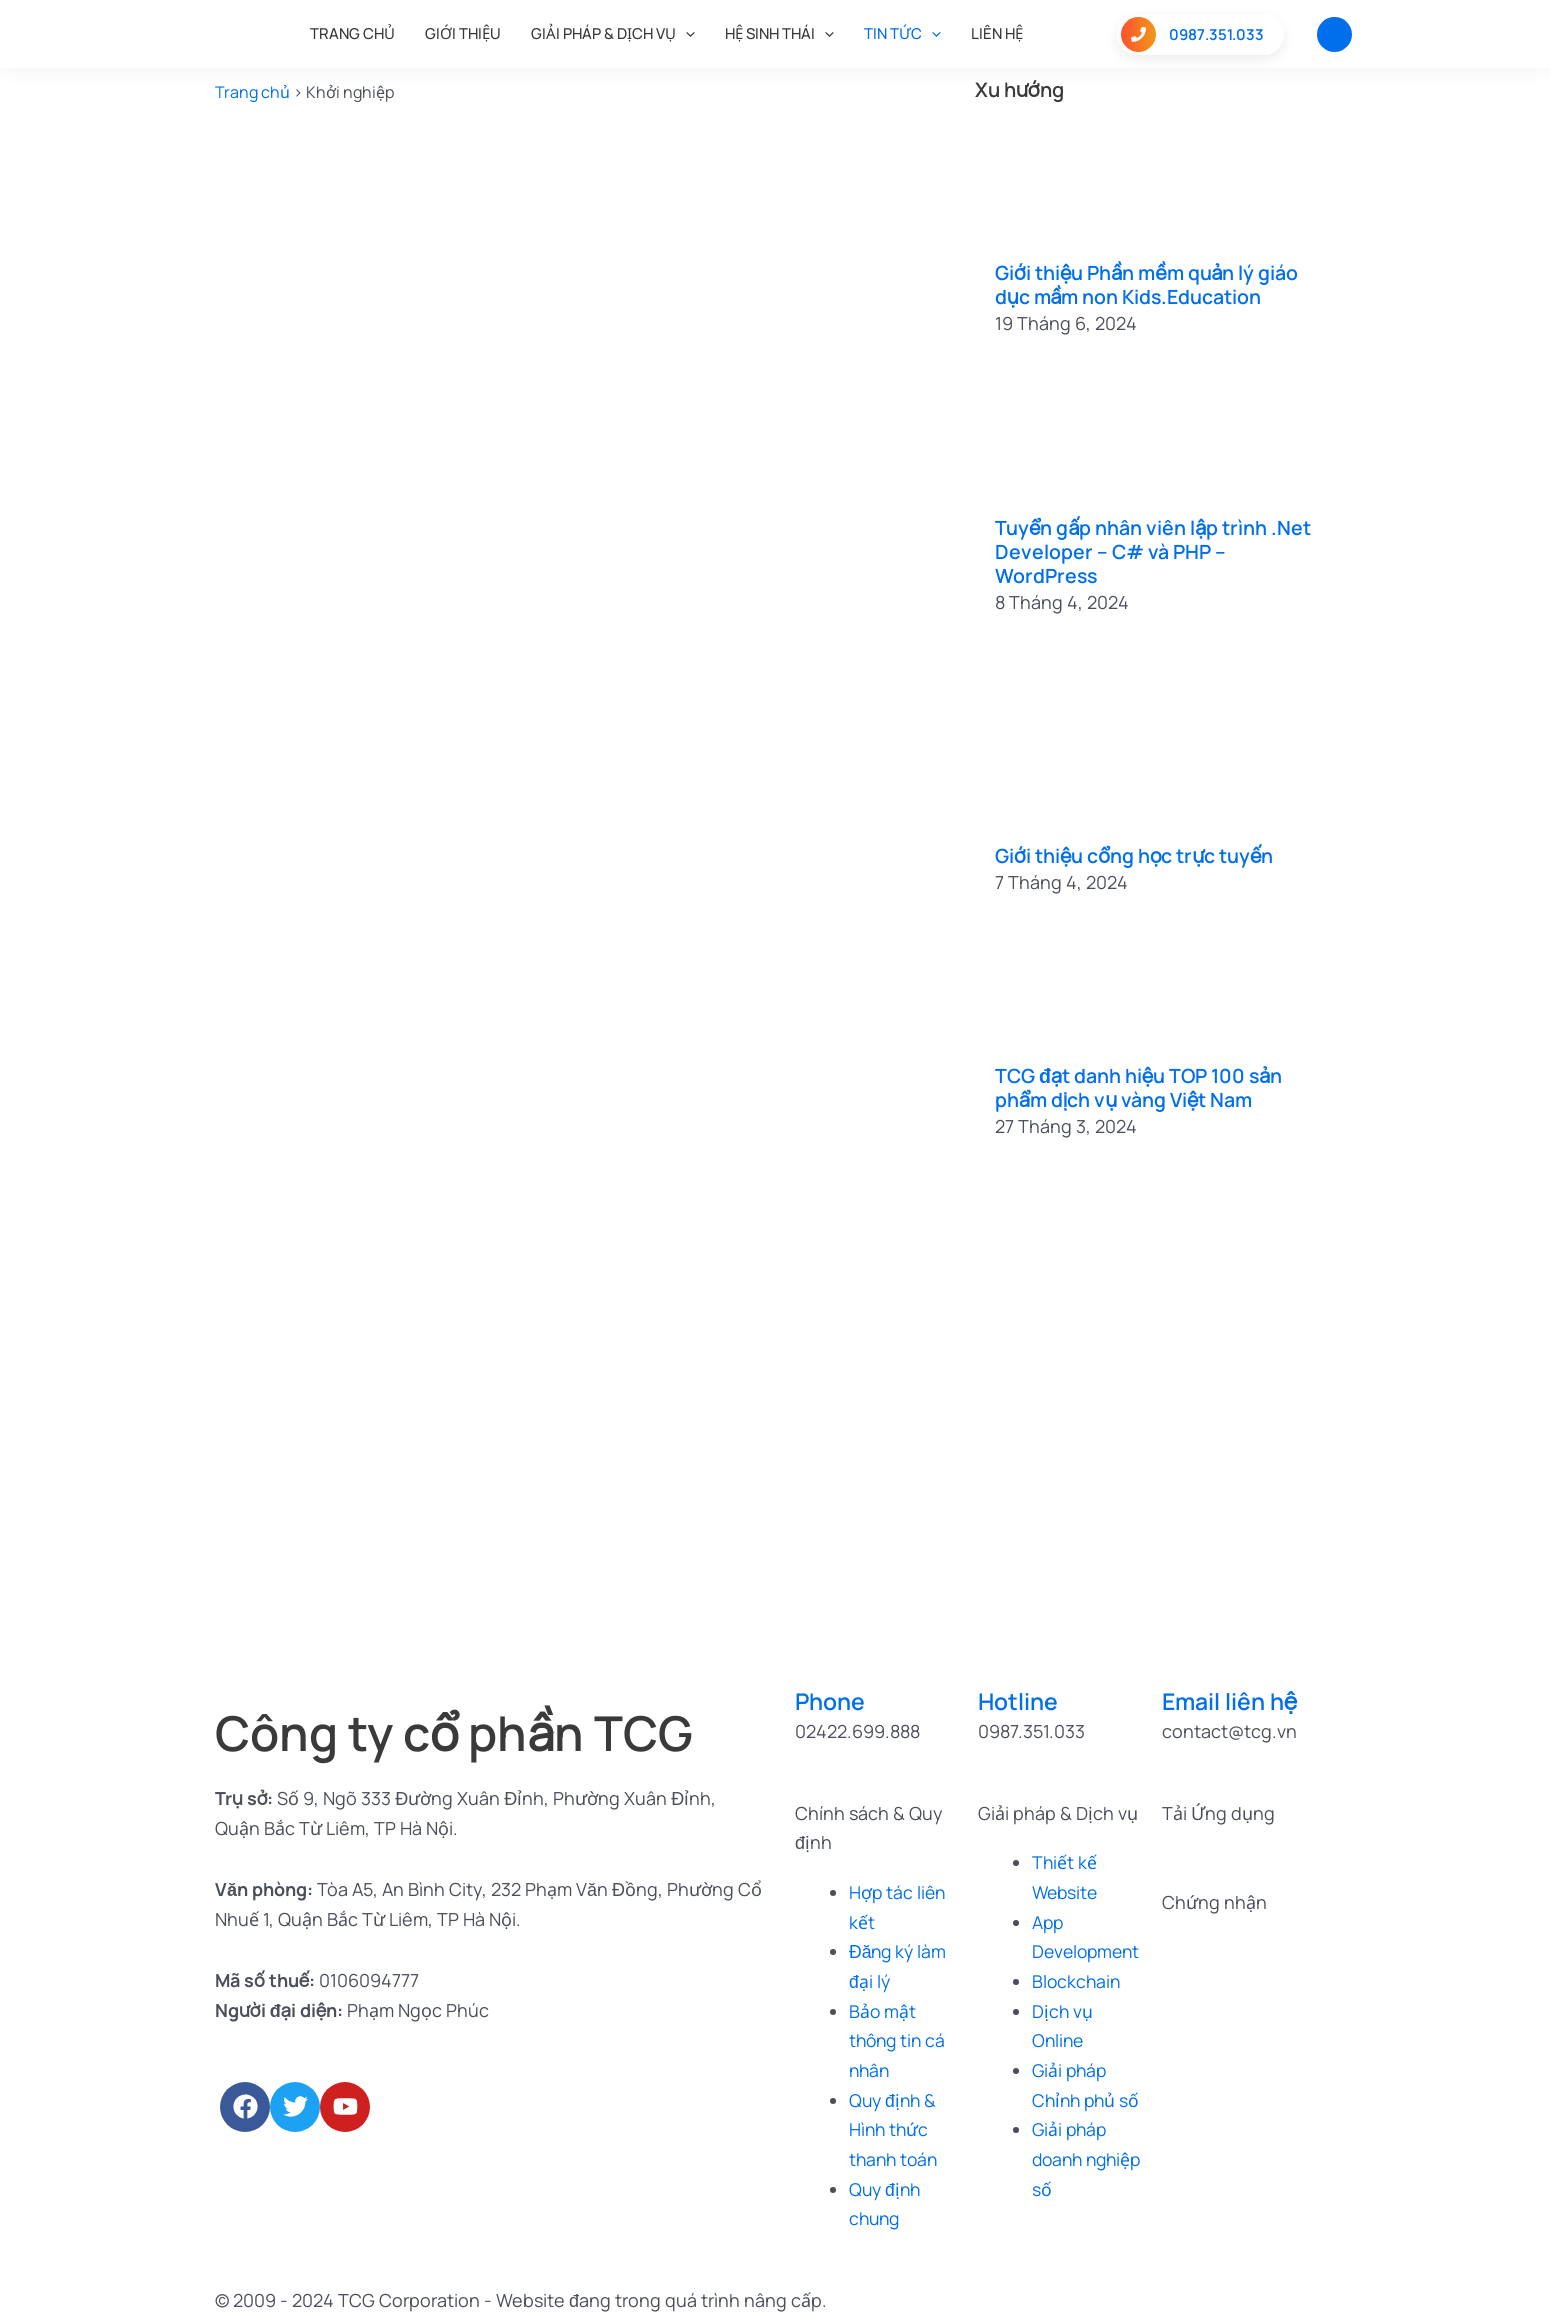 Image resolution: width=1550 pixels, height=2318 pixels. Describe the element at coordinates (832, 1700) in the screenshot. I see `Phone` at that location.